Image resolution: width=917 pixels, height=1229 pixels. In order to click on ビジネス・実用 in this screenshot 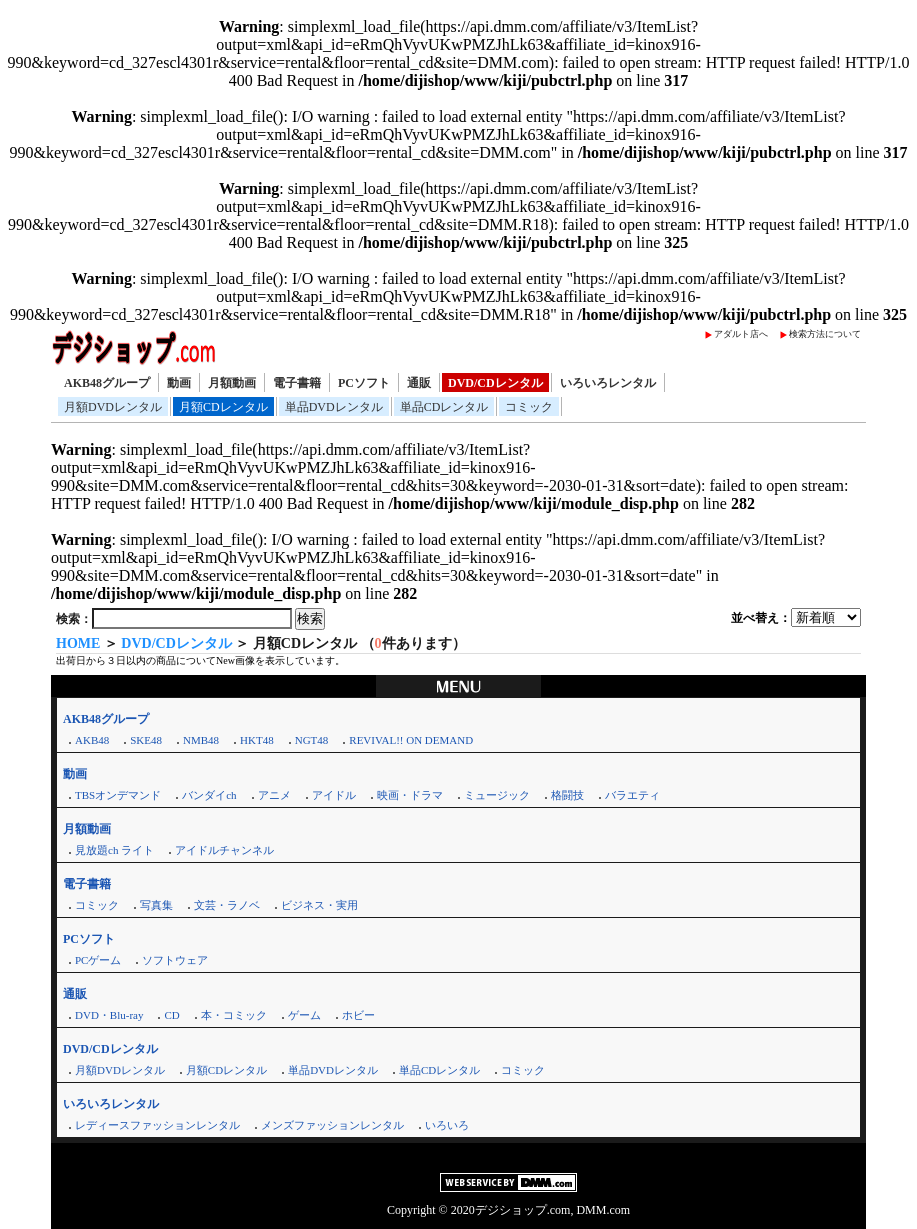, I will do `click(319, 905)`.